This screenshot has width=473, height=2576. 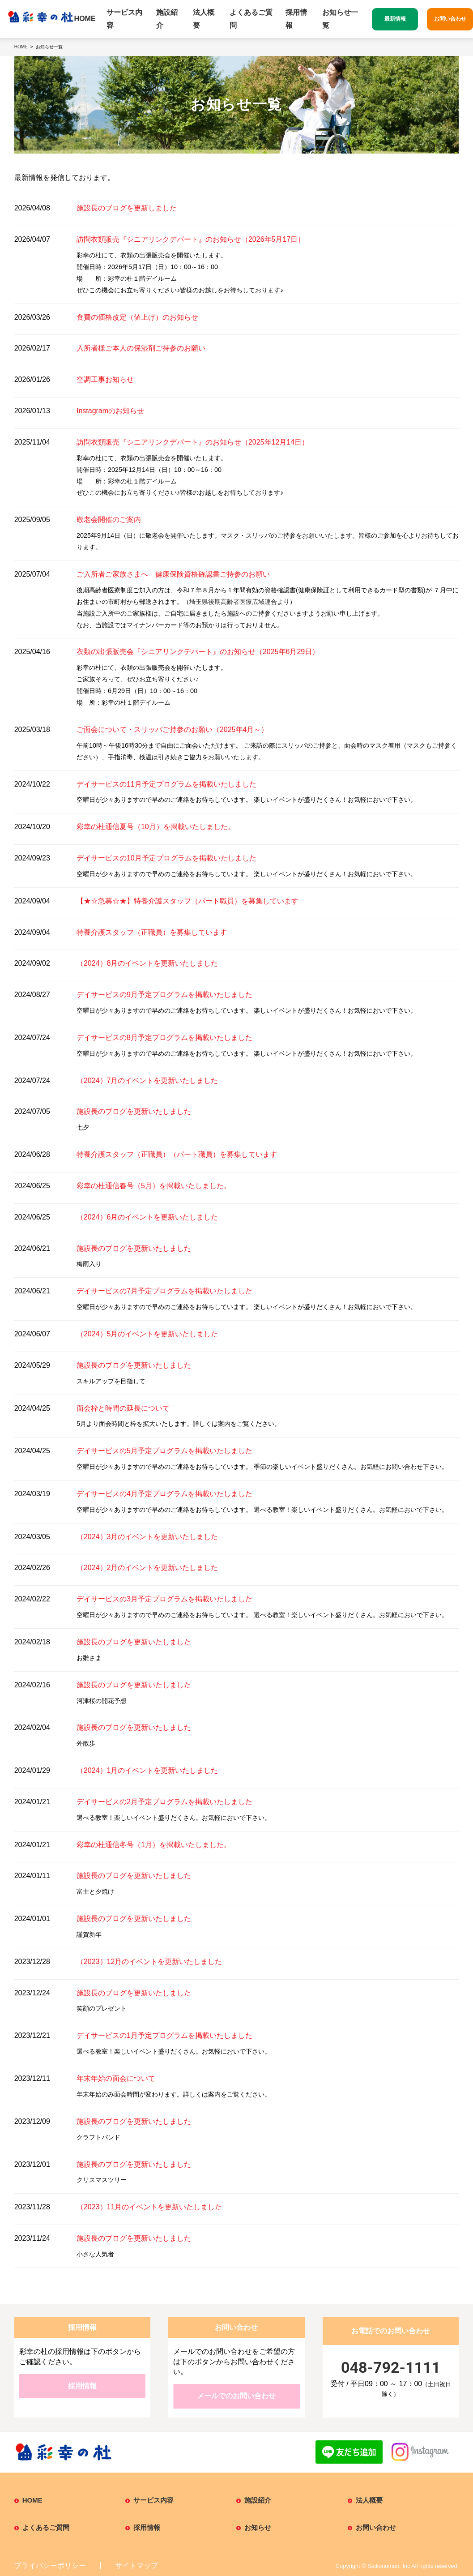 I want to click on 空調工事お知らせ, so click(x=105, y=379).